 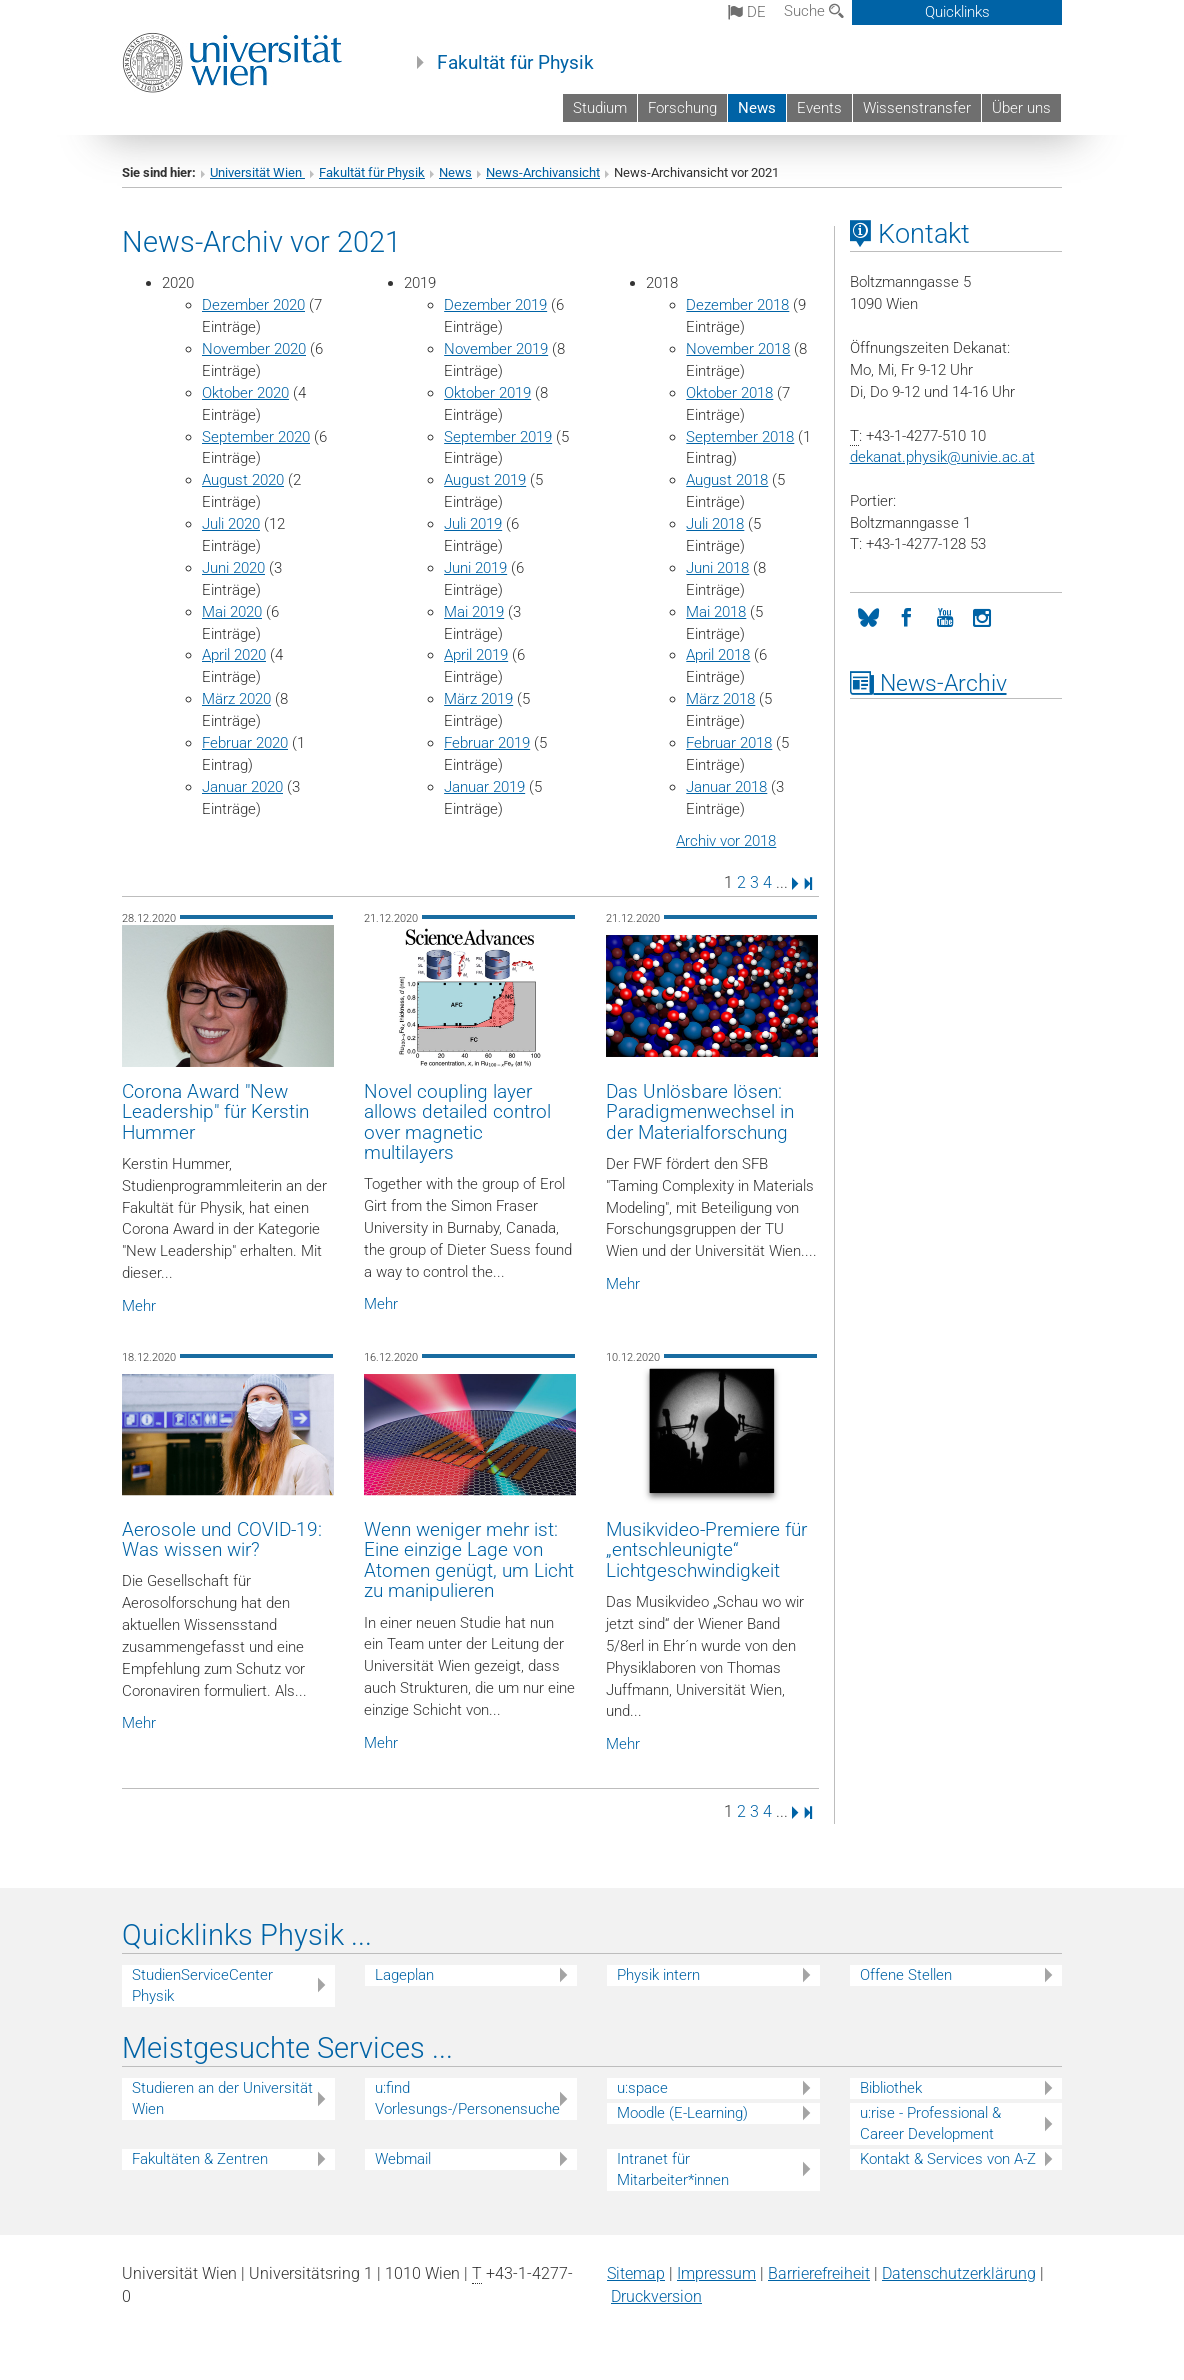 I want to click on Juli 2020, so click(x=231, y=524).